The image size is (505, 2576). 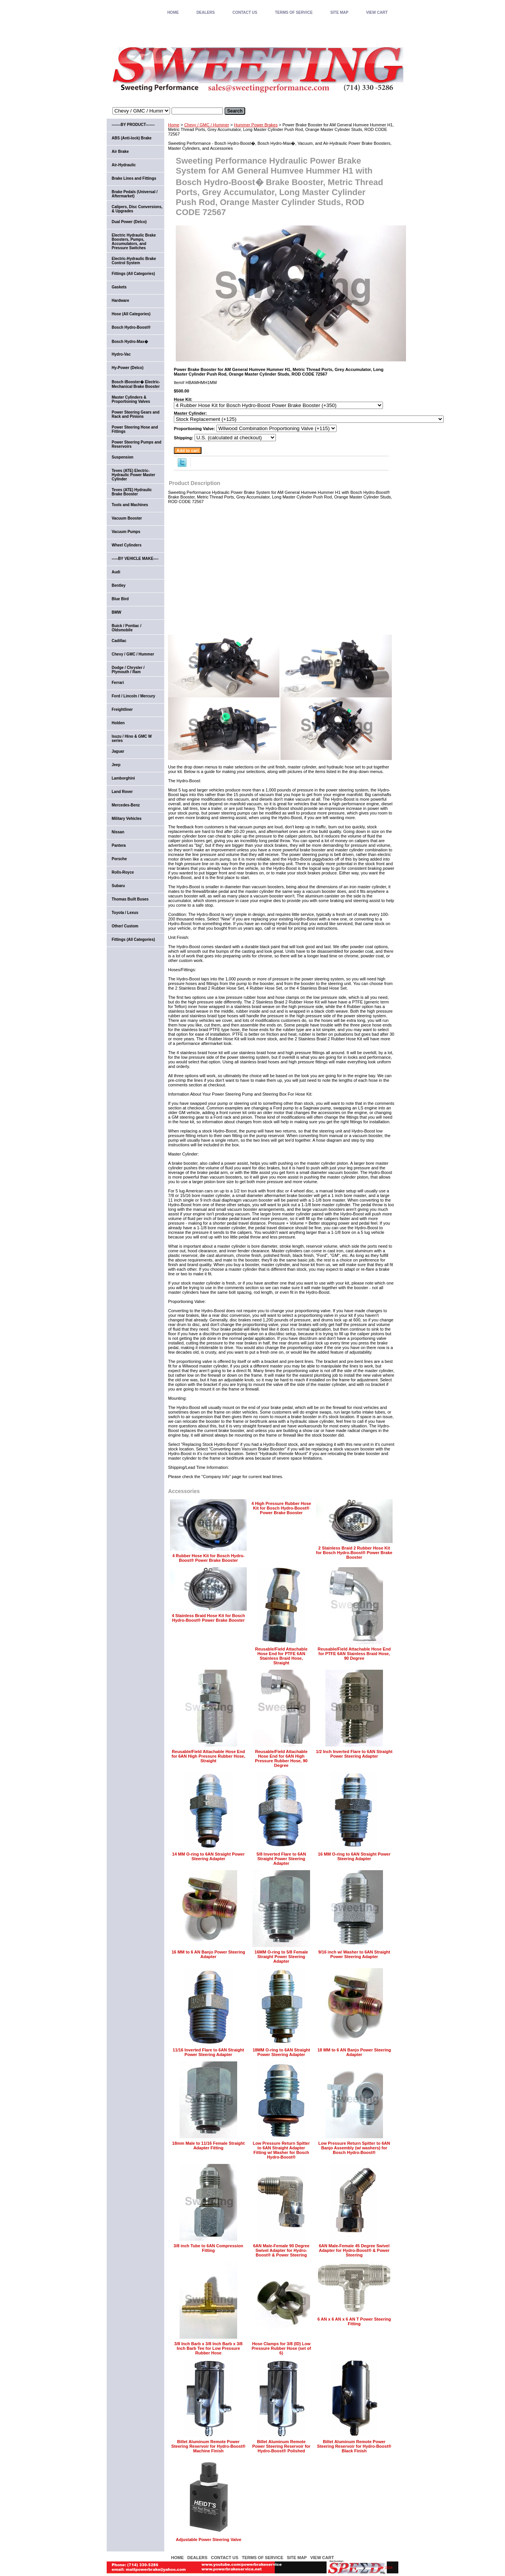 I want to click on -----BY VEHICLE MAKE----, so click(x=135, y=558).